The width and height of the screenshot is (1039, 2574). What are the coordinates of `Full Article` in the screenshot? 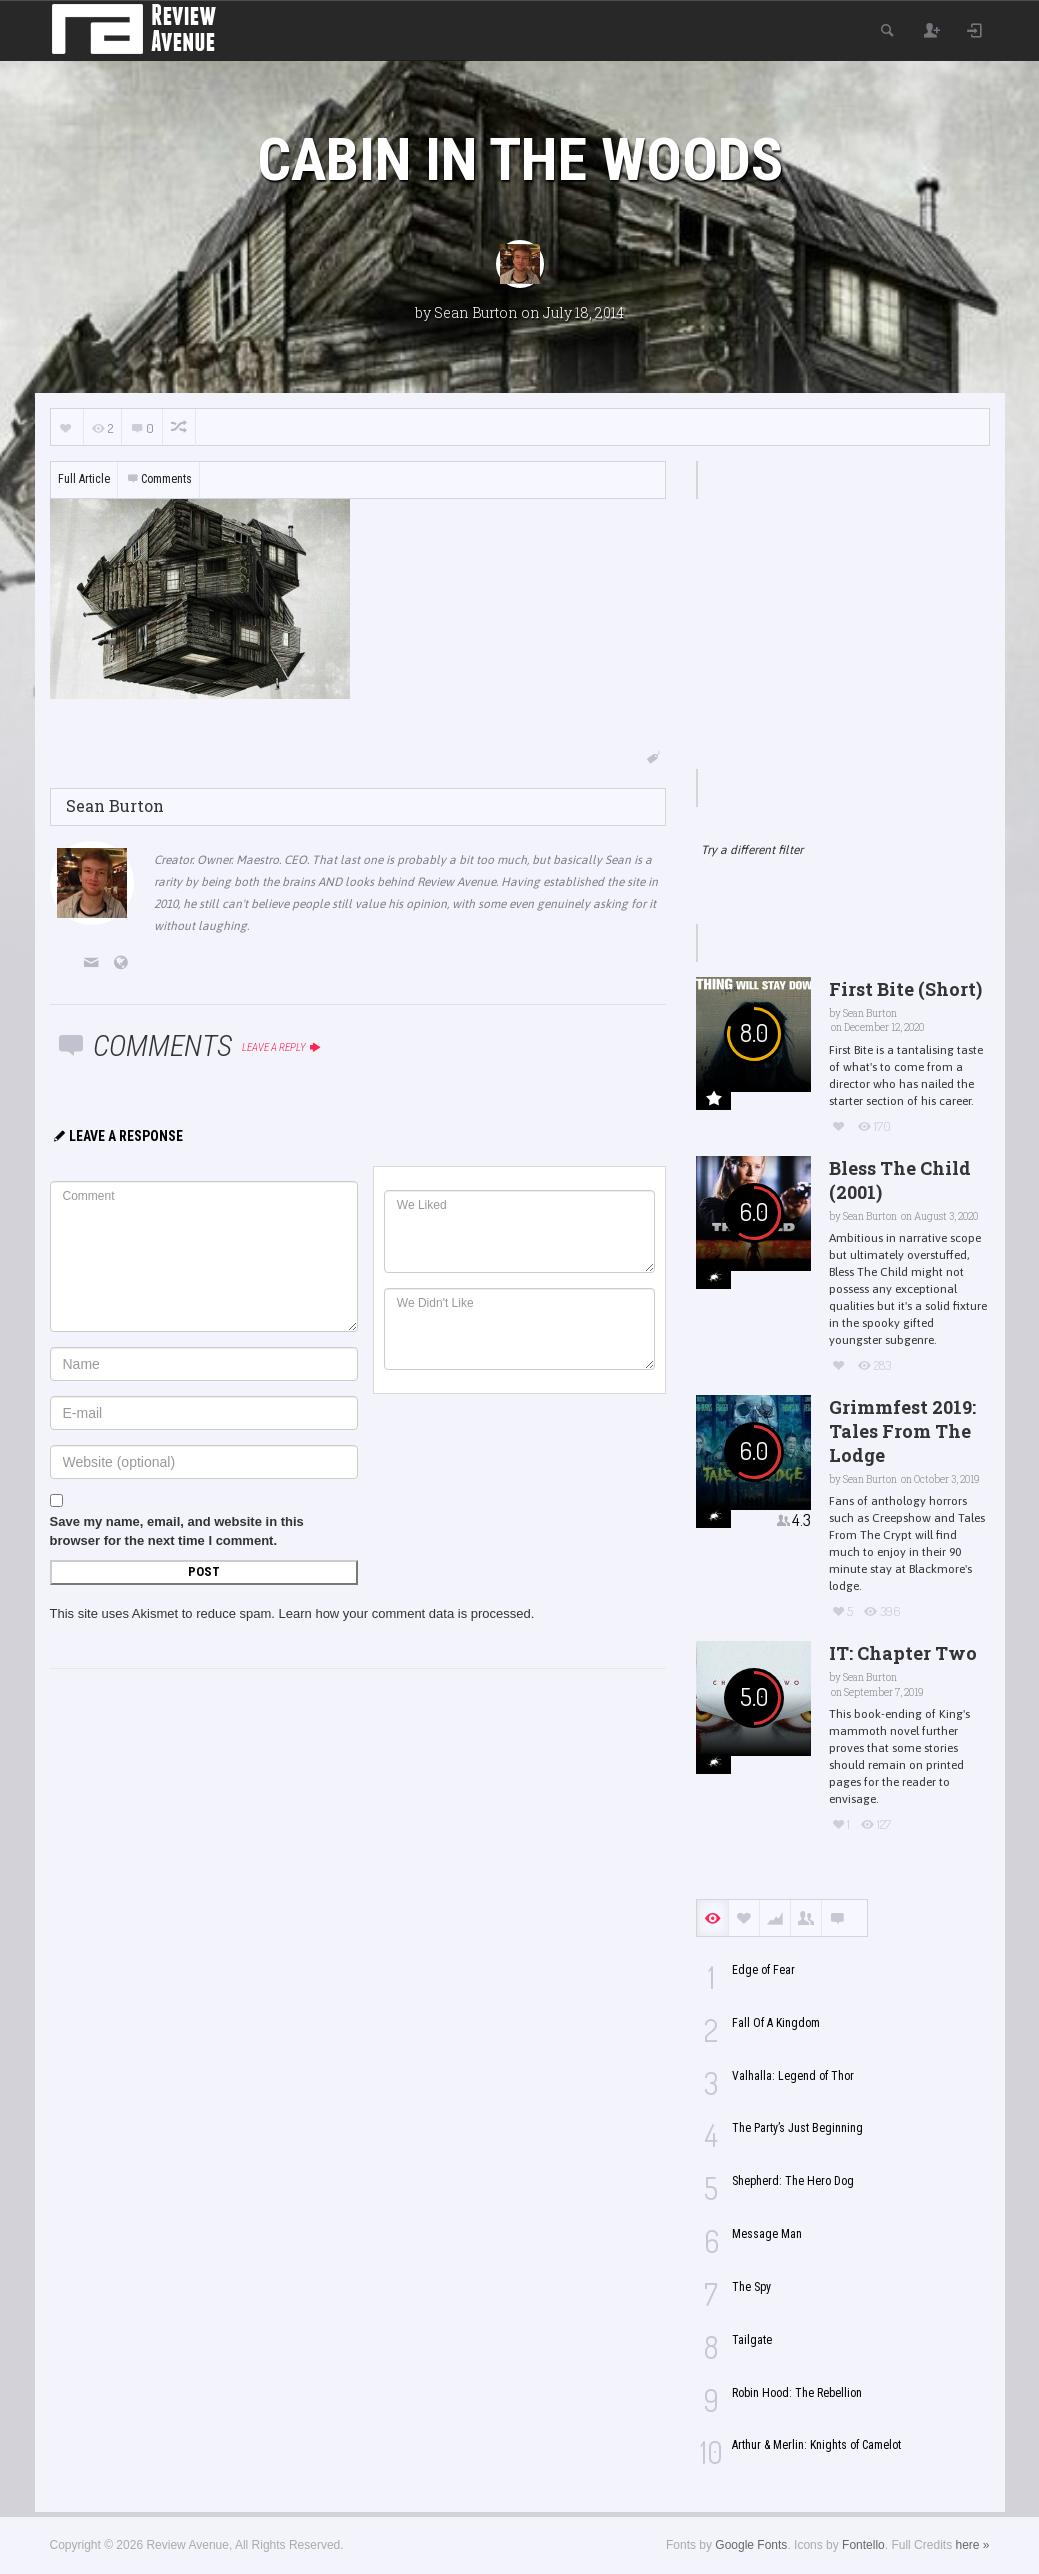 It's located at (84, 479).